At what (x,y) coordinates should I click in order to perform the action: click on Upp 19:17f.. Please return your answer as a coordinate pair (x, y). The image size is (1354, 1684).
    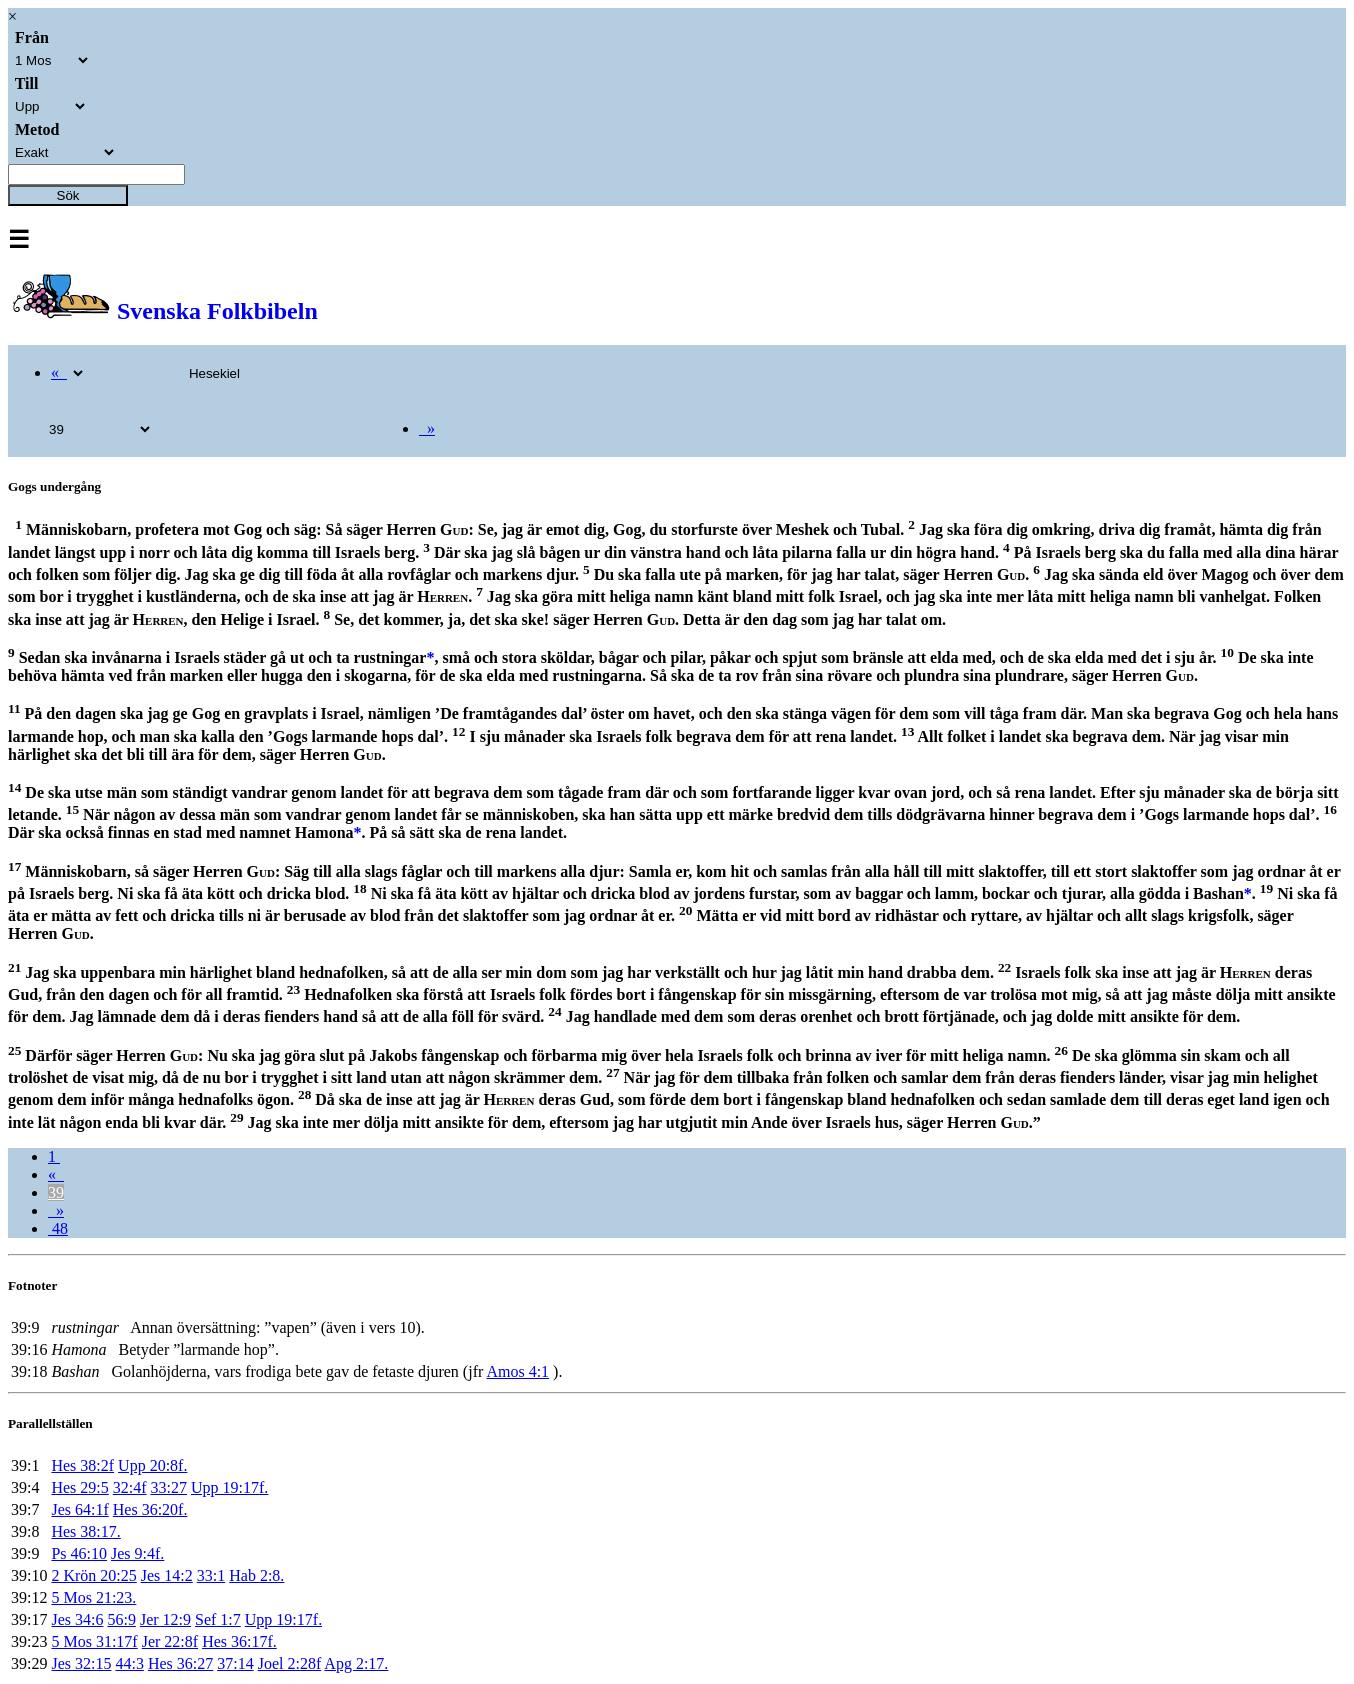
    Looking at the image, I should click on (229, 1487).